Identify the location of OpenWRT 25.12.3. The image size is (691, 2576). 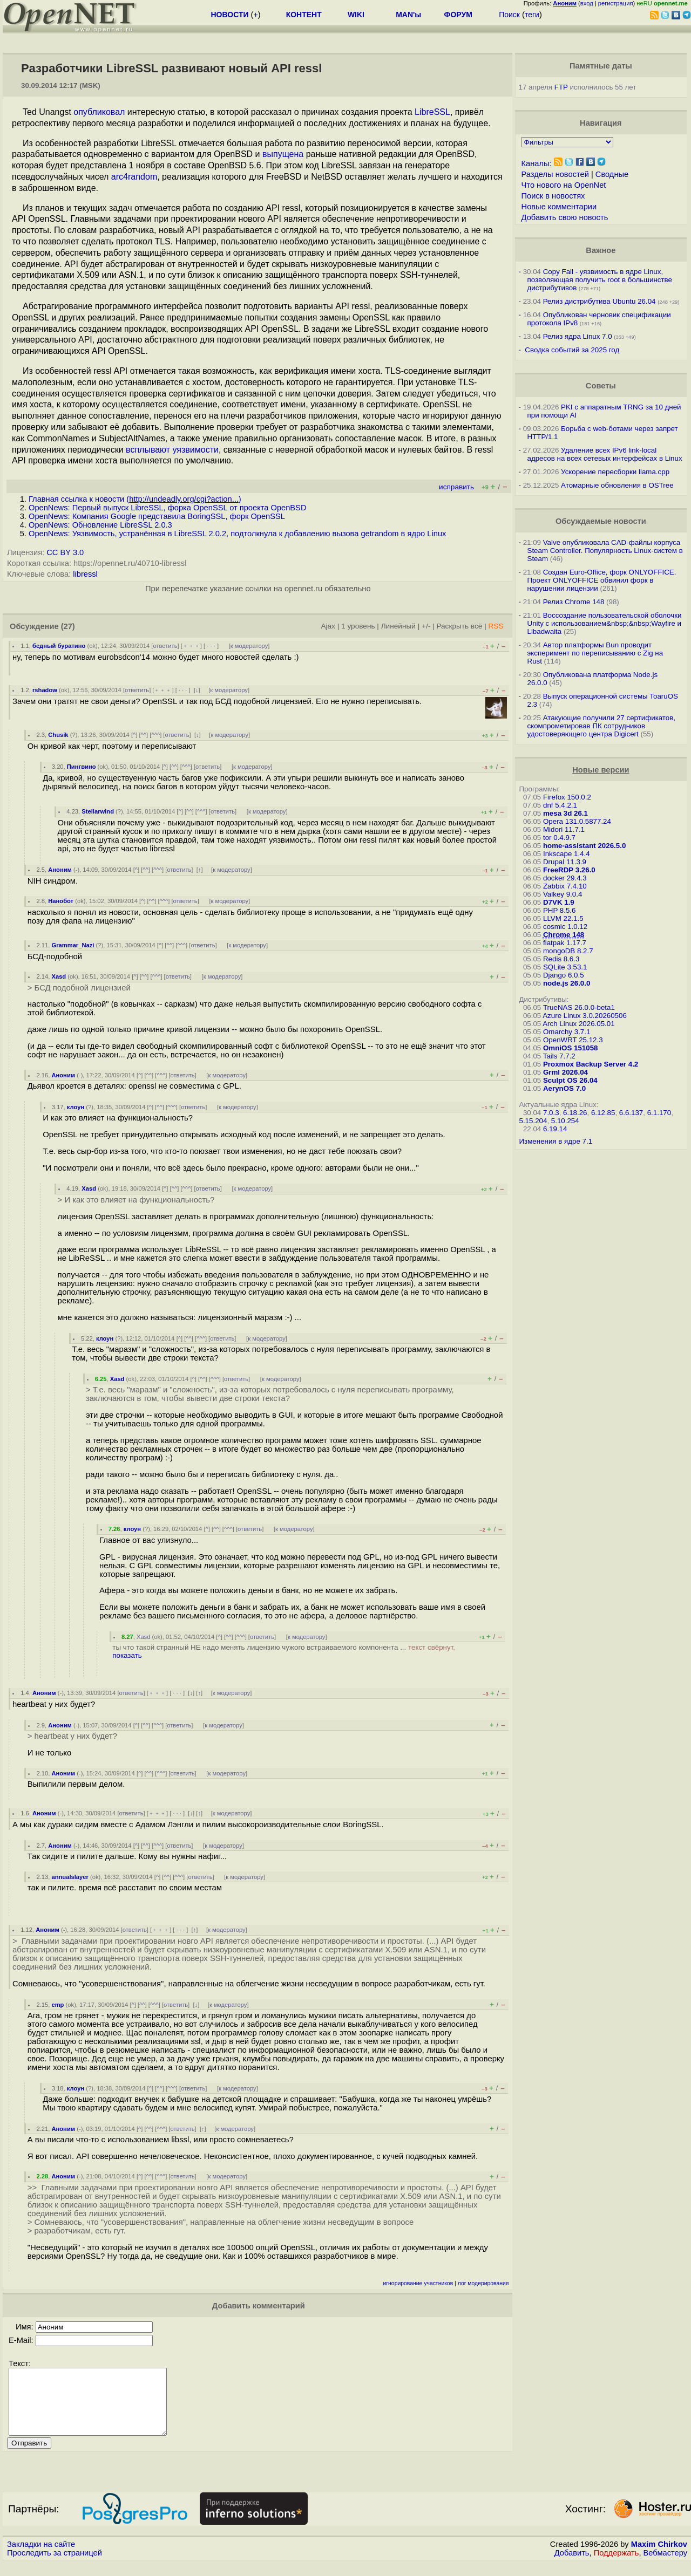
(573, 1040).